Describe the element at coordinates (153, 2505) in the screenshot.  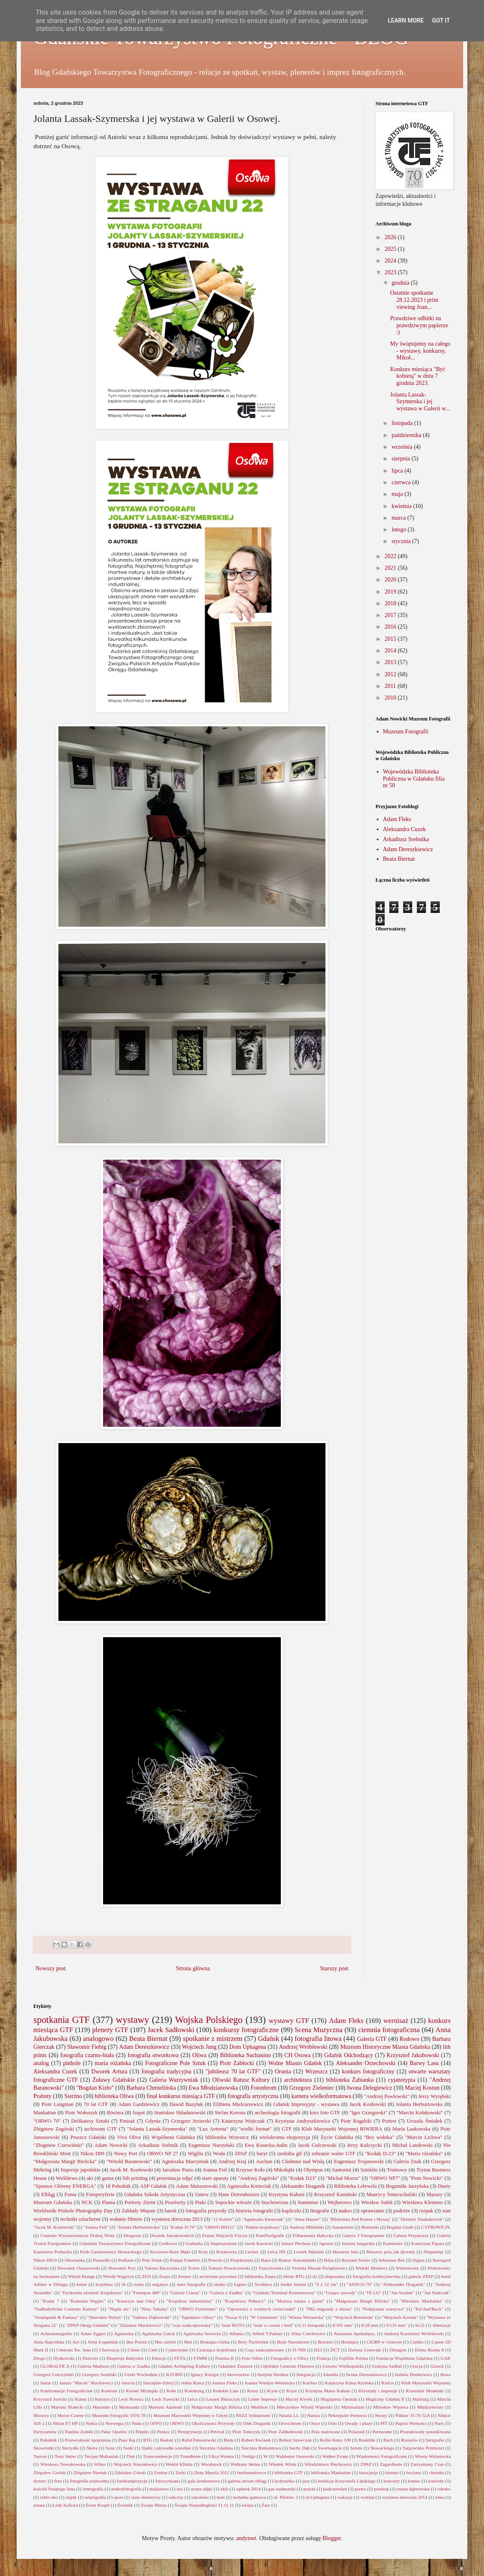
I see `Święte Morze` at that location.